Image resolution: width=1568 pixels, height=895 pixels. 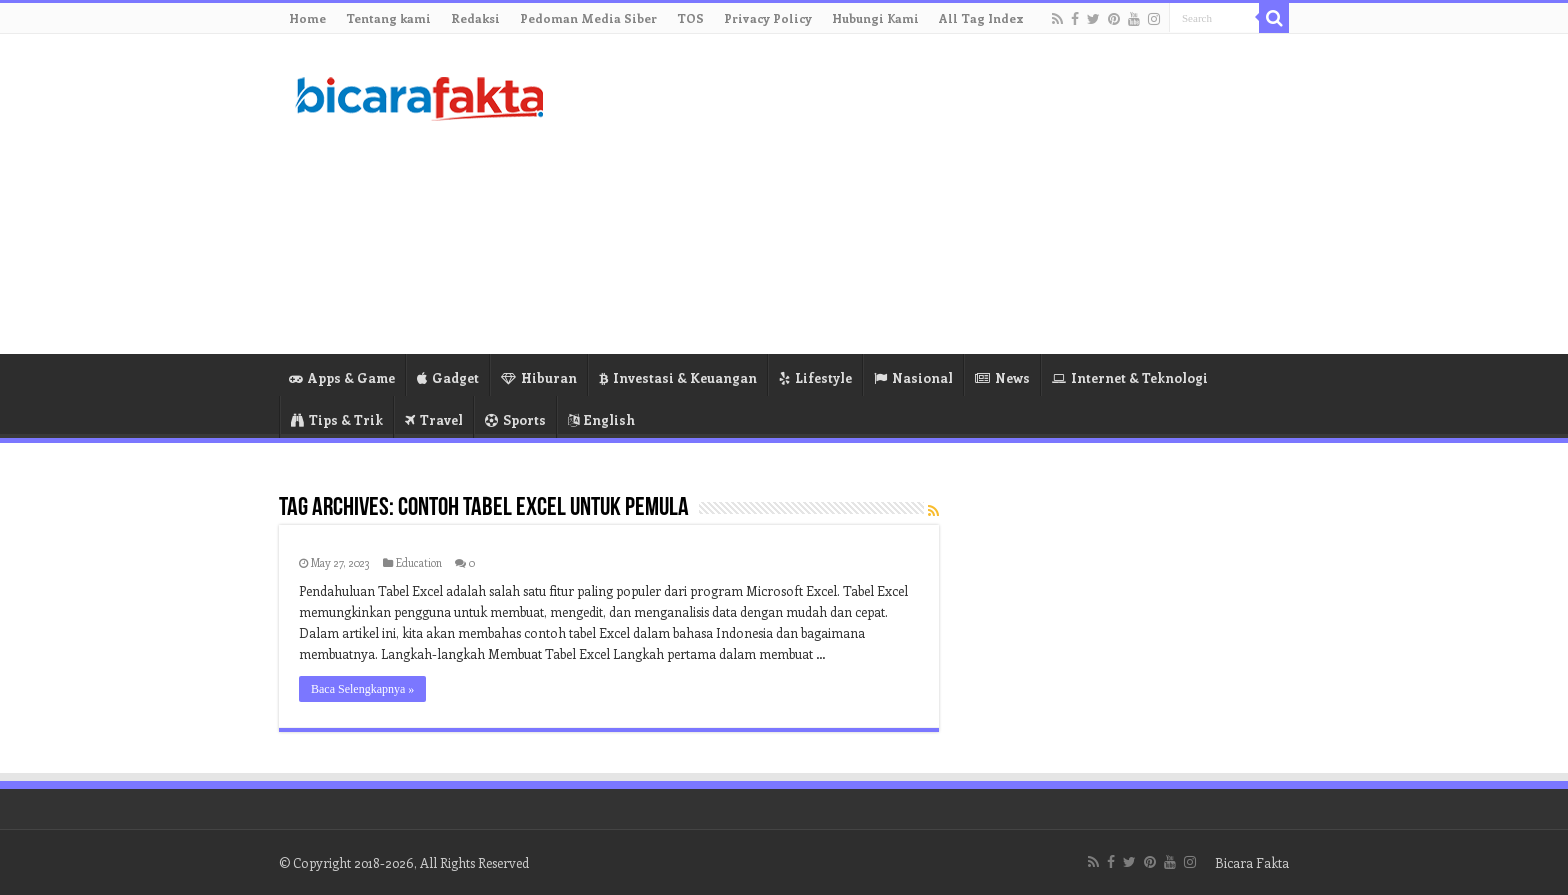 What do you see at coordinates (307, 18) in the screenshot?
I see `Home` at bounding box center [307, 18].